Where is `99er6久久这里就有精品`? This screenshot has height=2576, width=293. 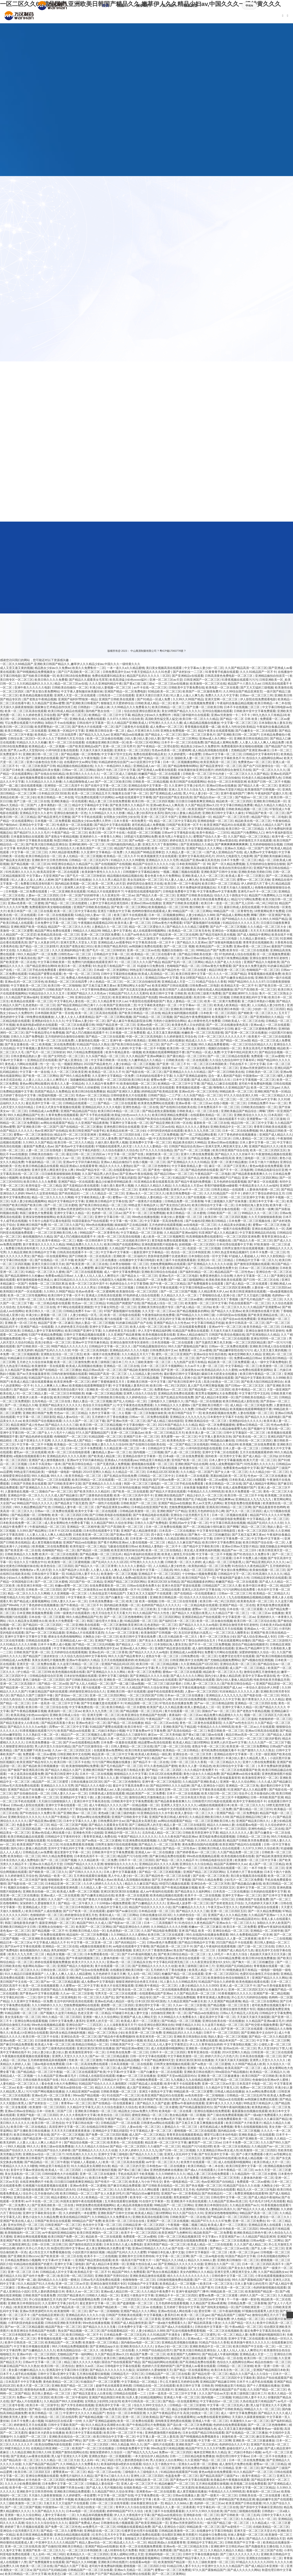
99er6久久这里就有精品 is located at coordinates (41, 1193).